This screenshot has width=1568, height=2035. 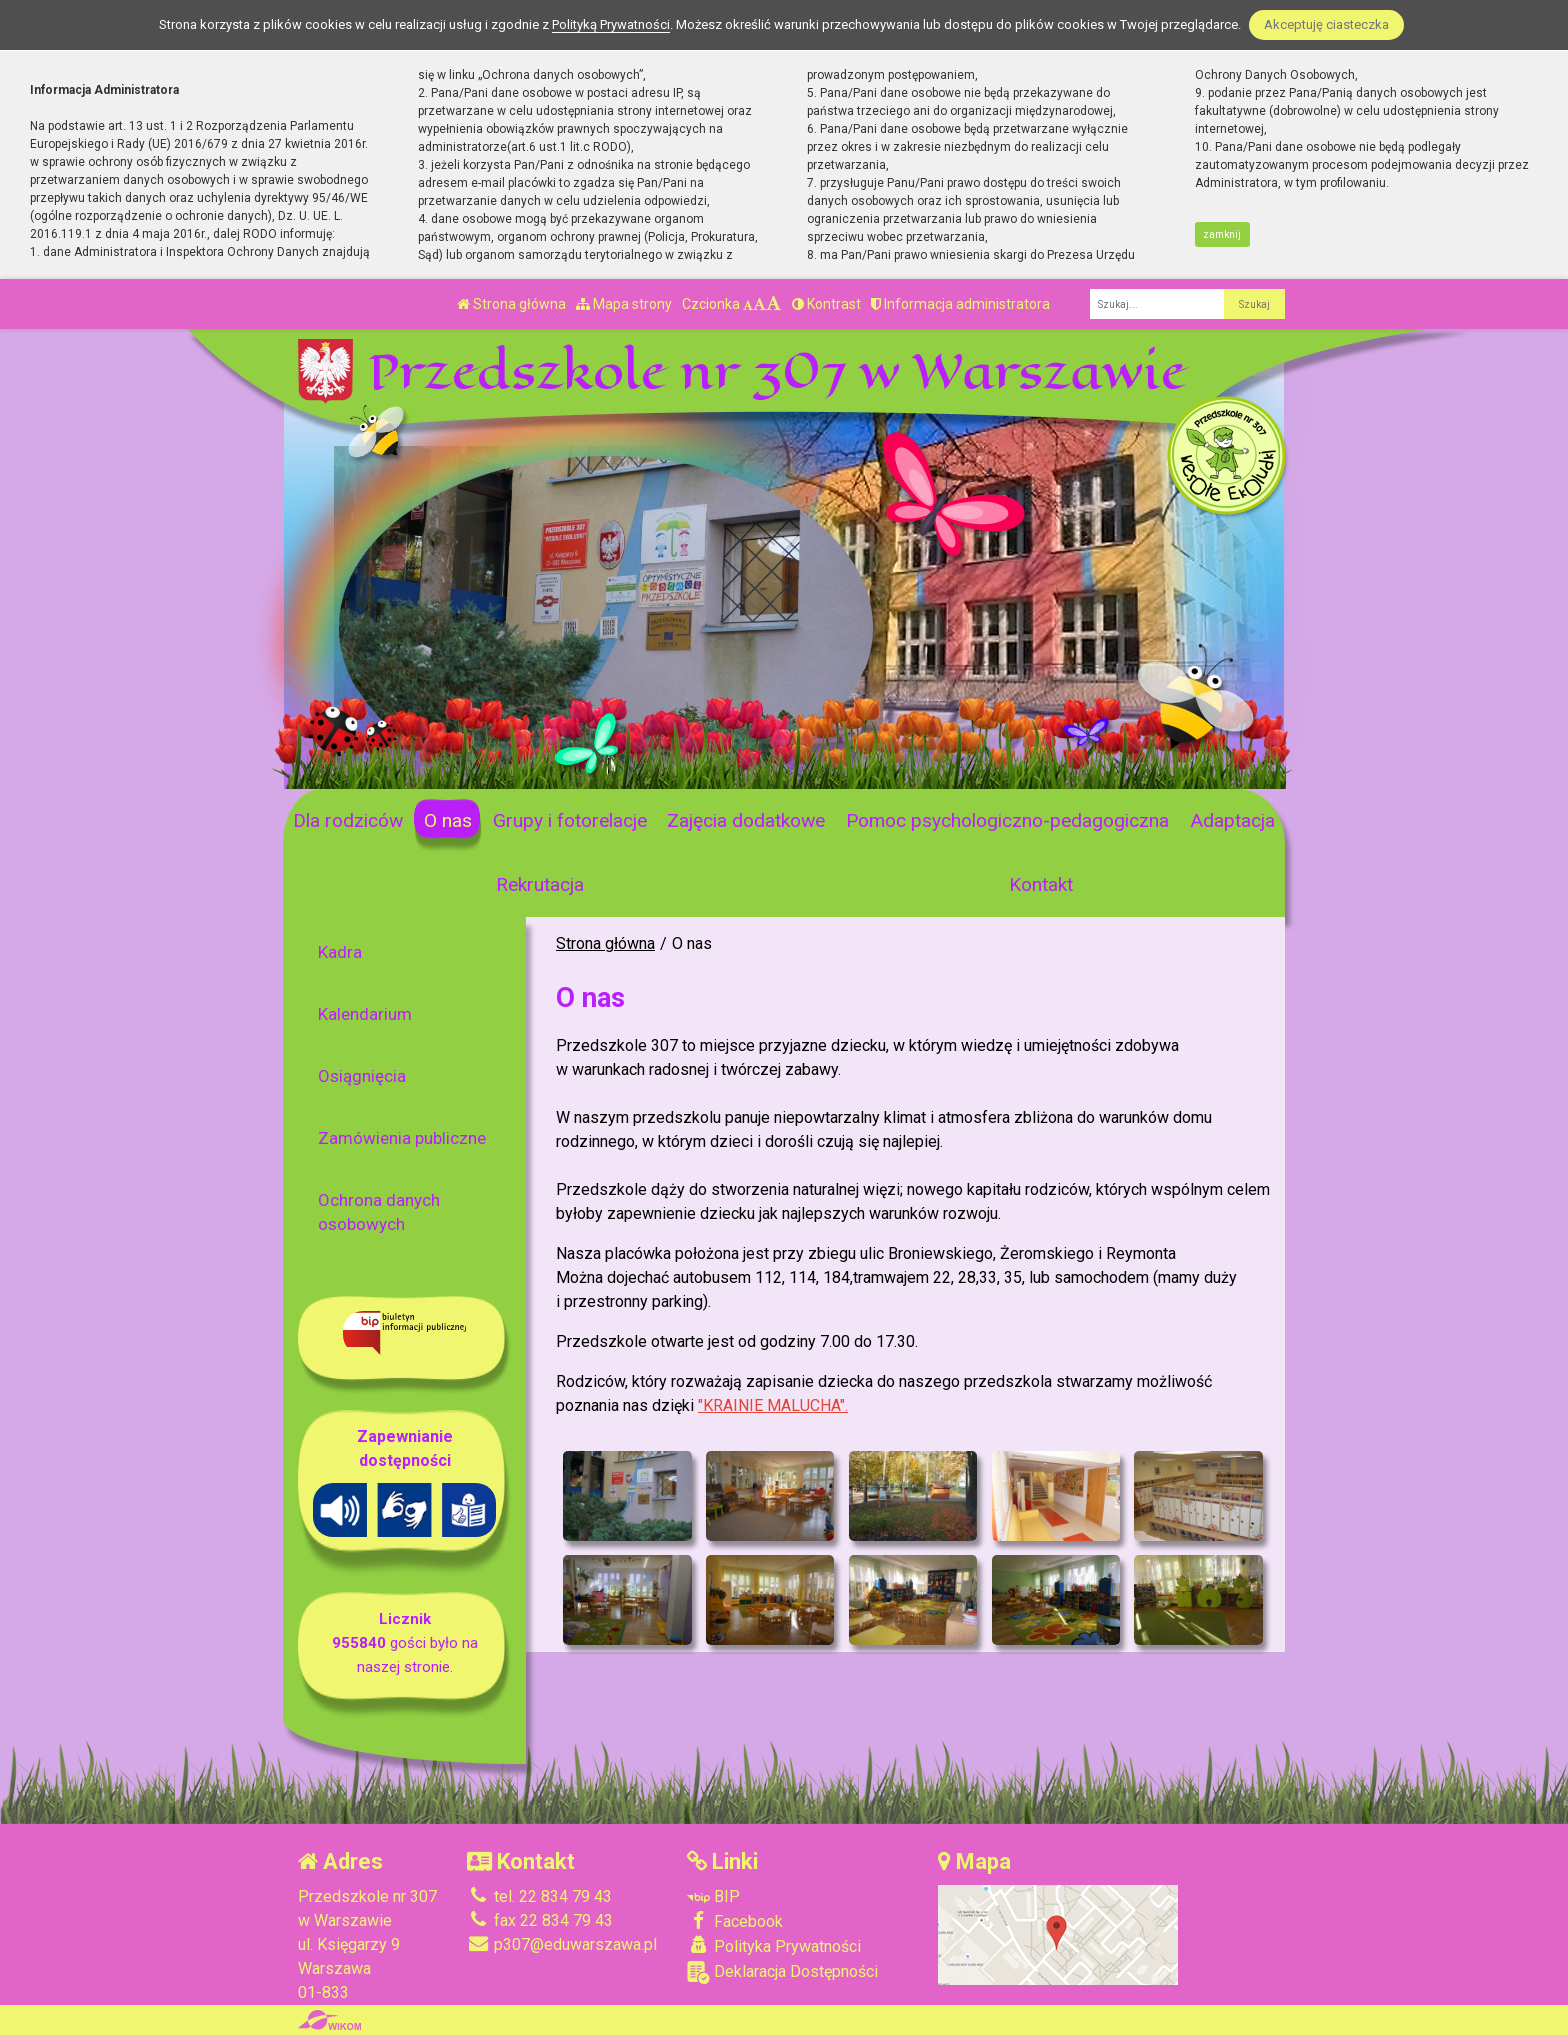 I want to click on Deklaracja Dostępności, so click(x=782, y=1972).